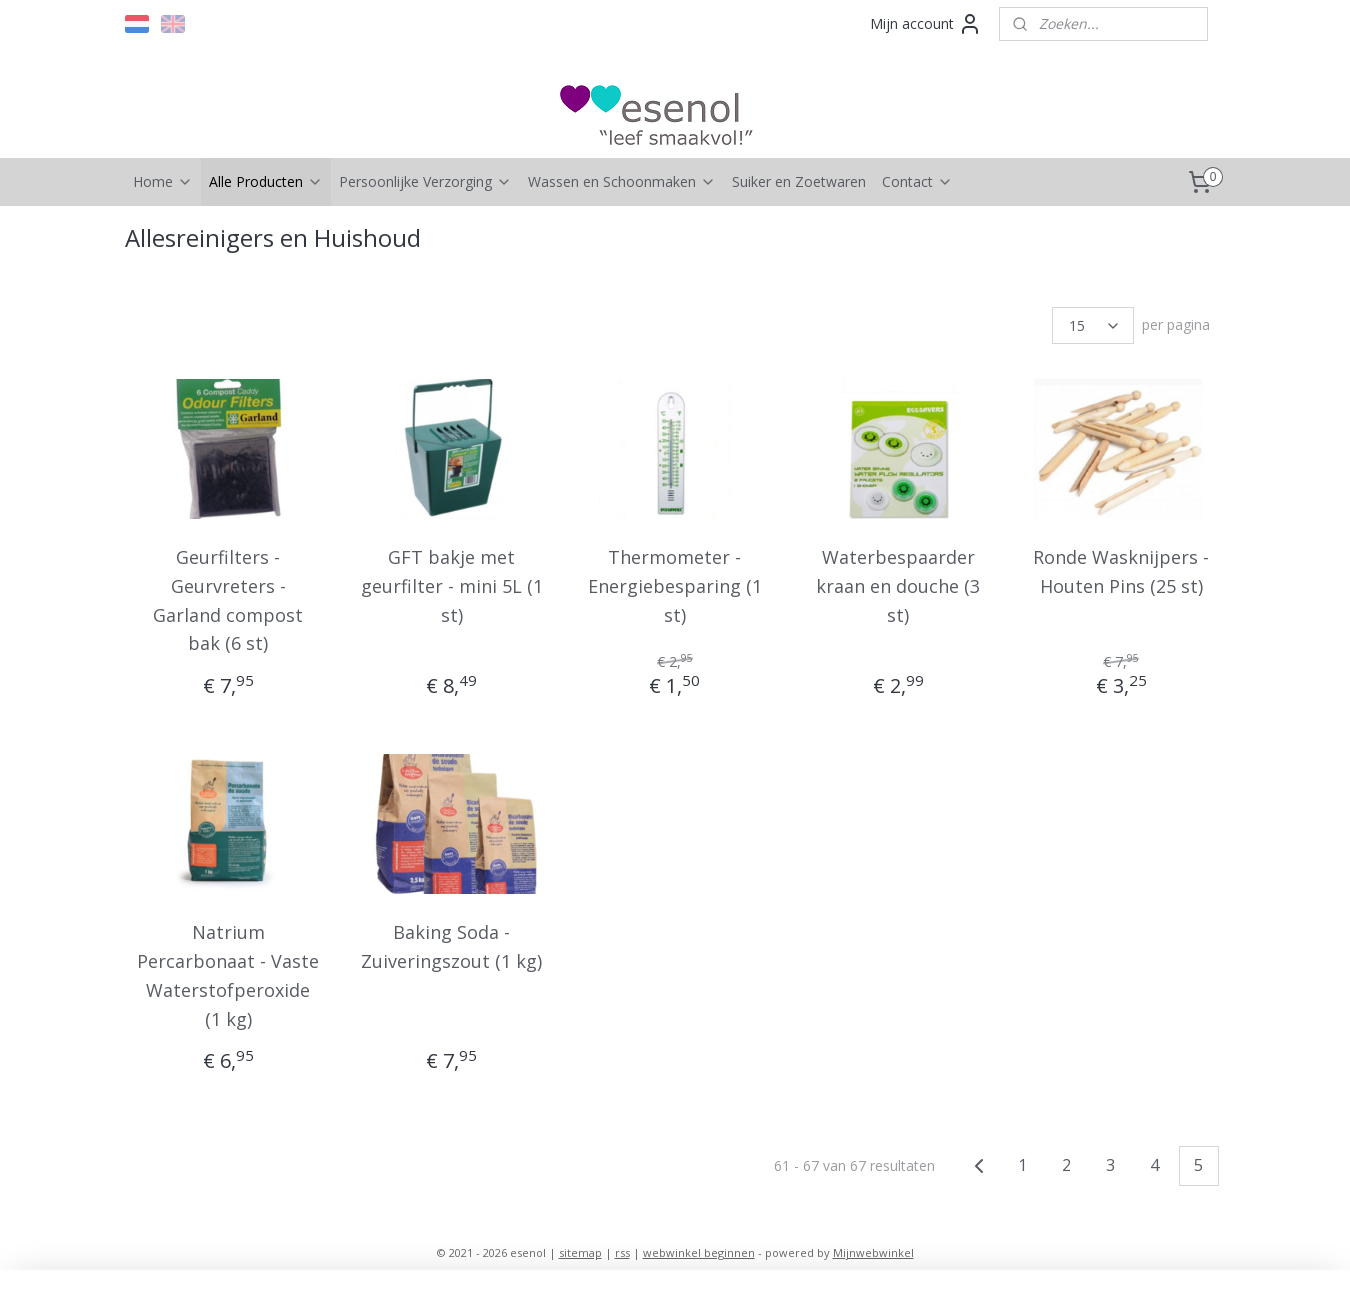  I want to click on rss, so click(622, 1252).